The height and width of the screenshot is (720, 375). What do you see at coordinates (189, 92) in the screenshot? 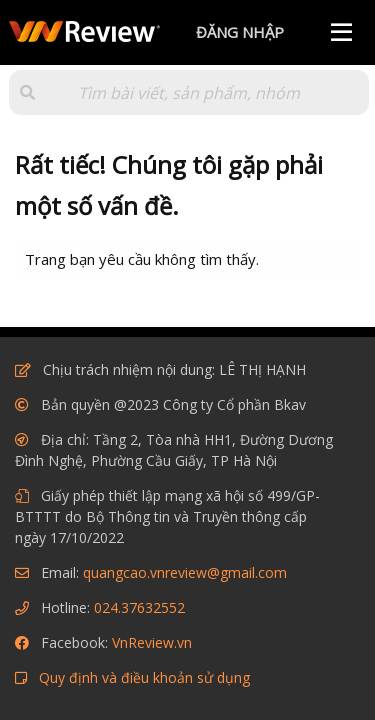
I see `[Tìm kiếm]` at bounding box center [189, 92].